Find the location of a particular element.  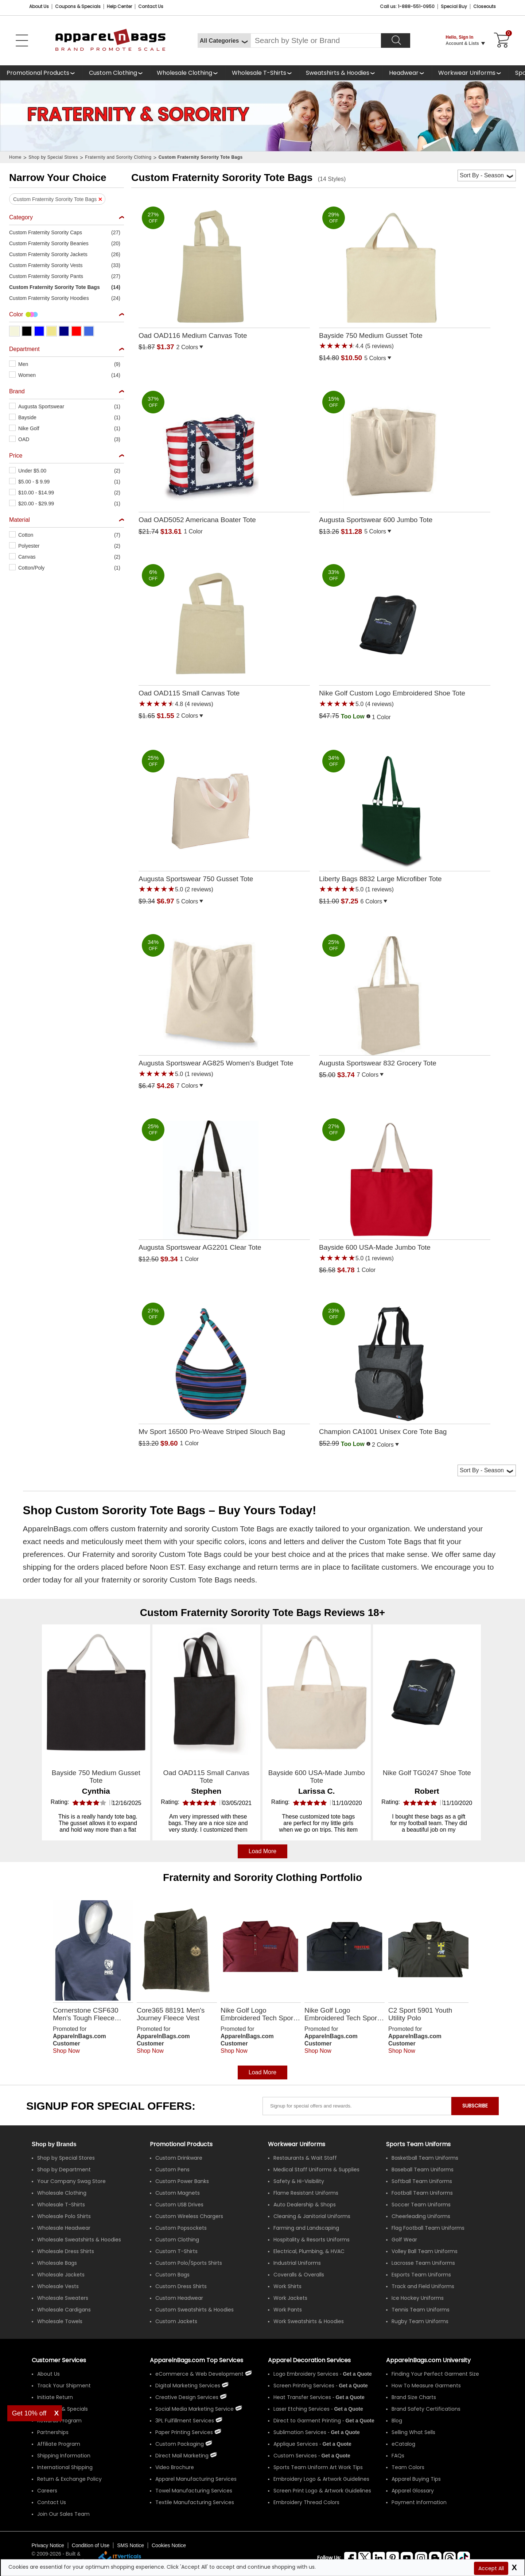

Medical Staff Uniforms & Supplies is located at coordinates (316, 2169).